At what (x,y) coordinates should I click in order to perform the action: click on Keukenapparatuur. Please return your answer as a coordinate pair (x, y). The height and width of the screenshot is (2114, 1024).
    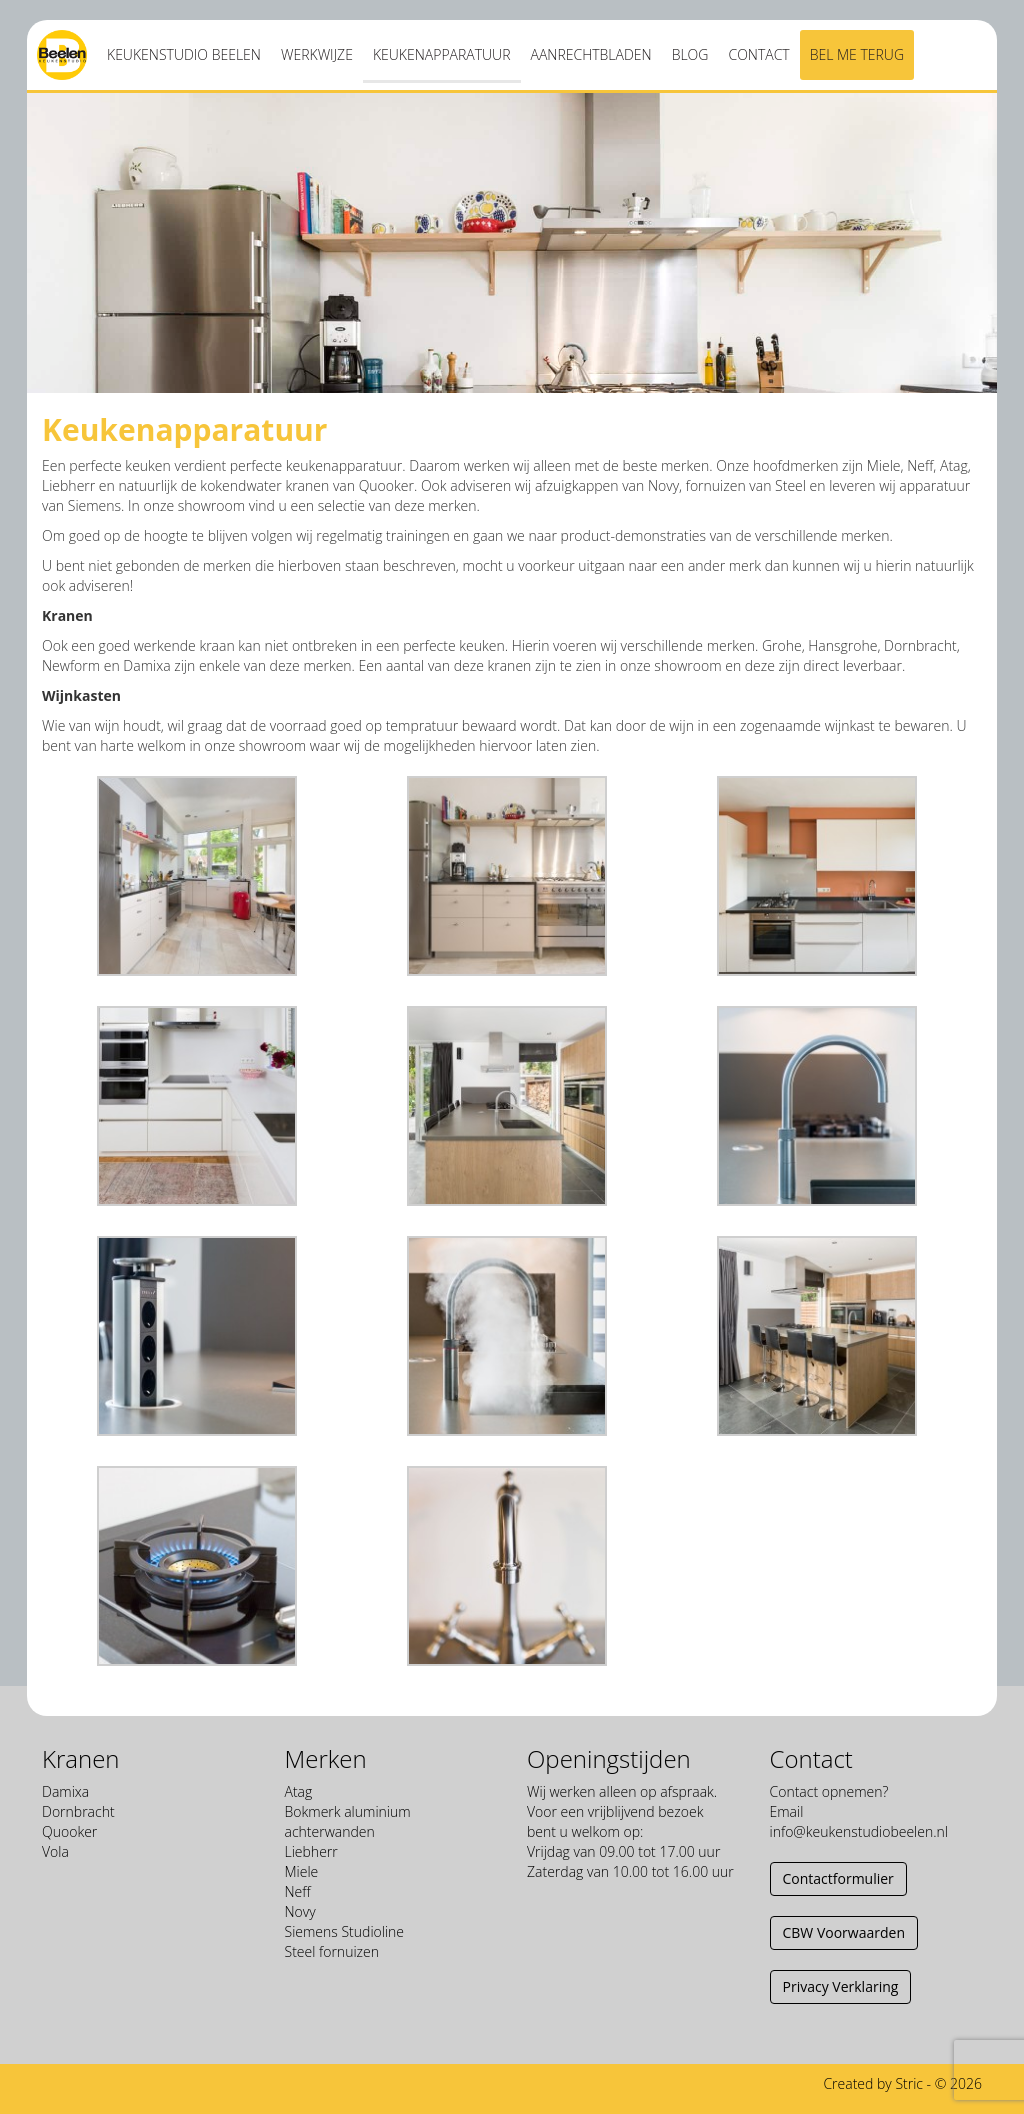
    Looking at the image, I should click on (442, 54).